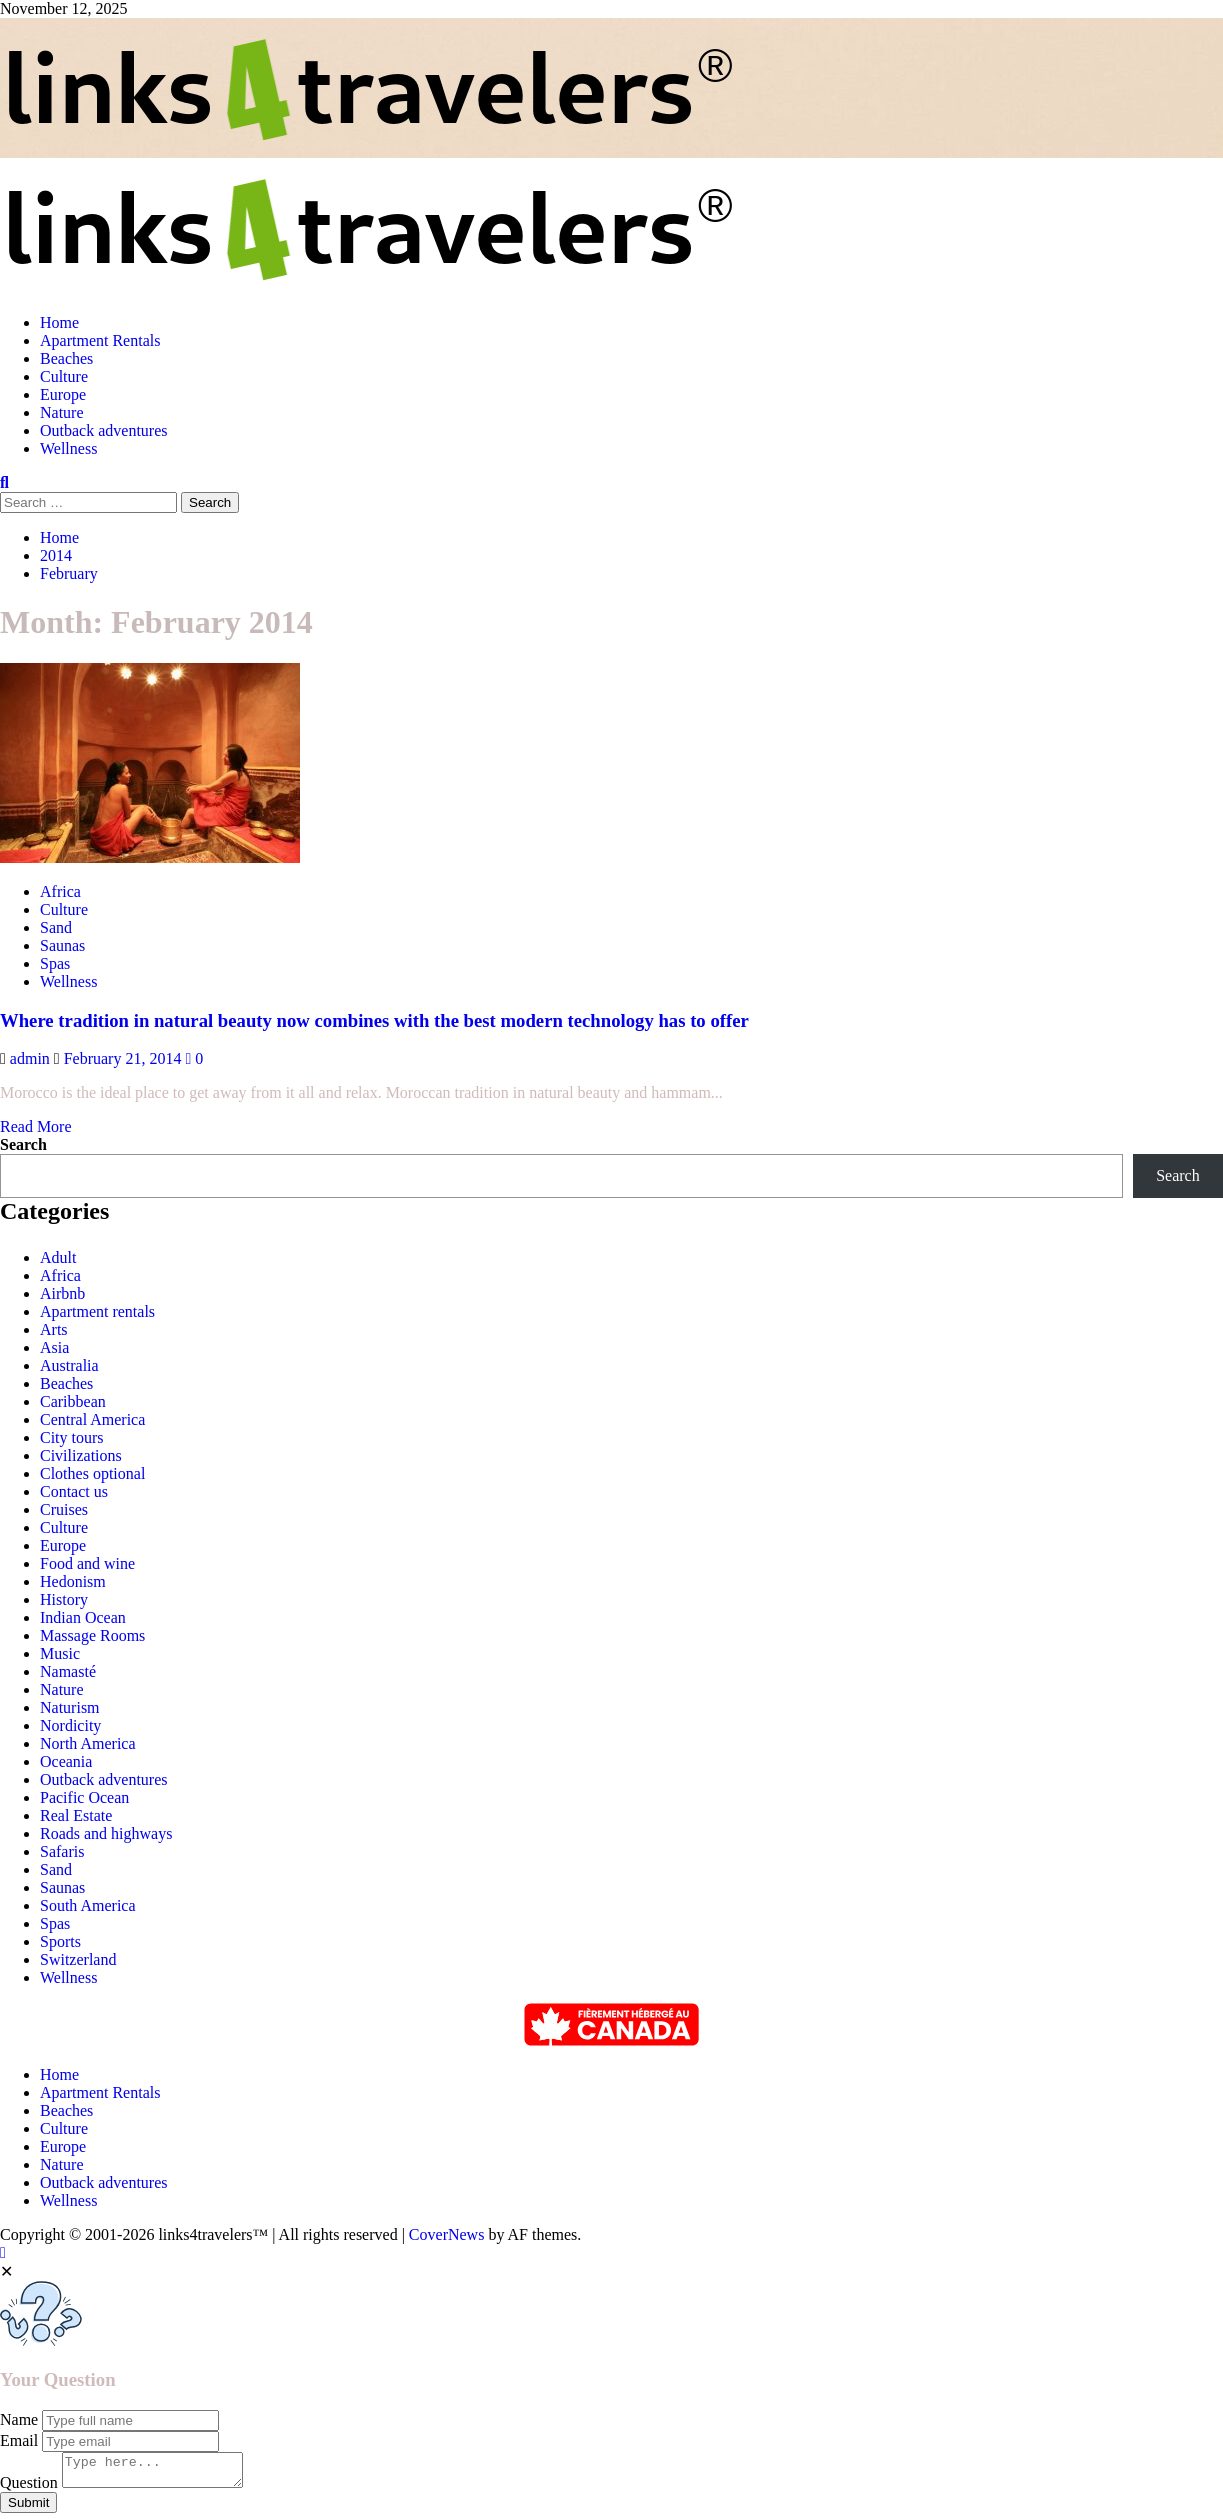 The image size is (1223, 2519). I want to click on Spas [View all posts in Spas], so click(55, 963).